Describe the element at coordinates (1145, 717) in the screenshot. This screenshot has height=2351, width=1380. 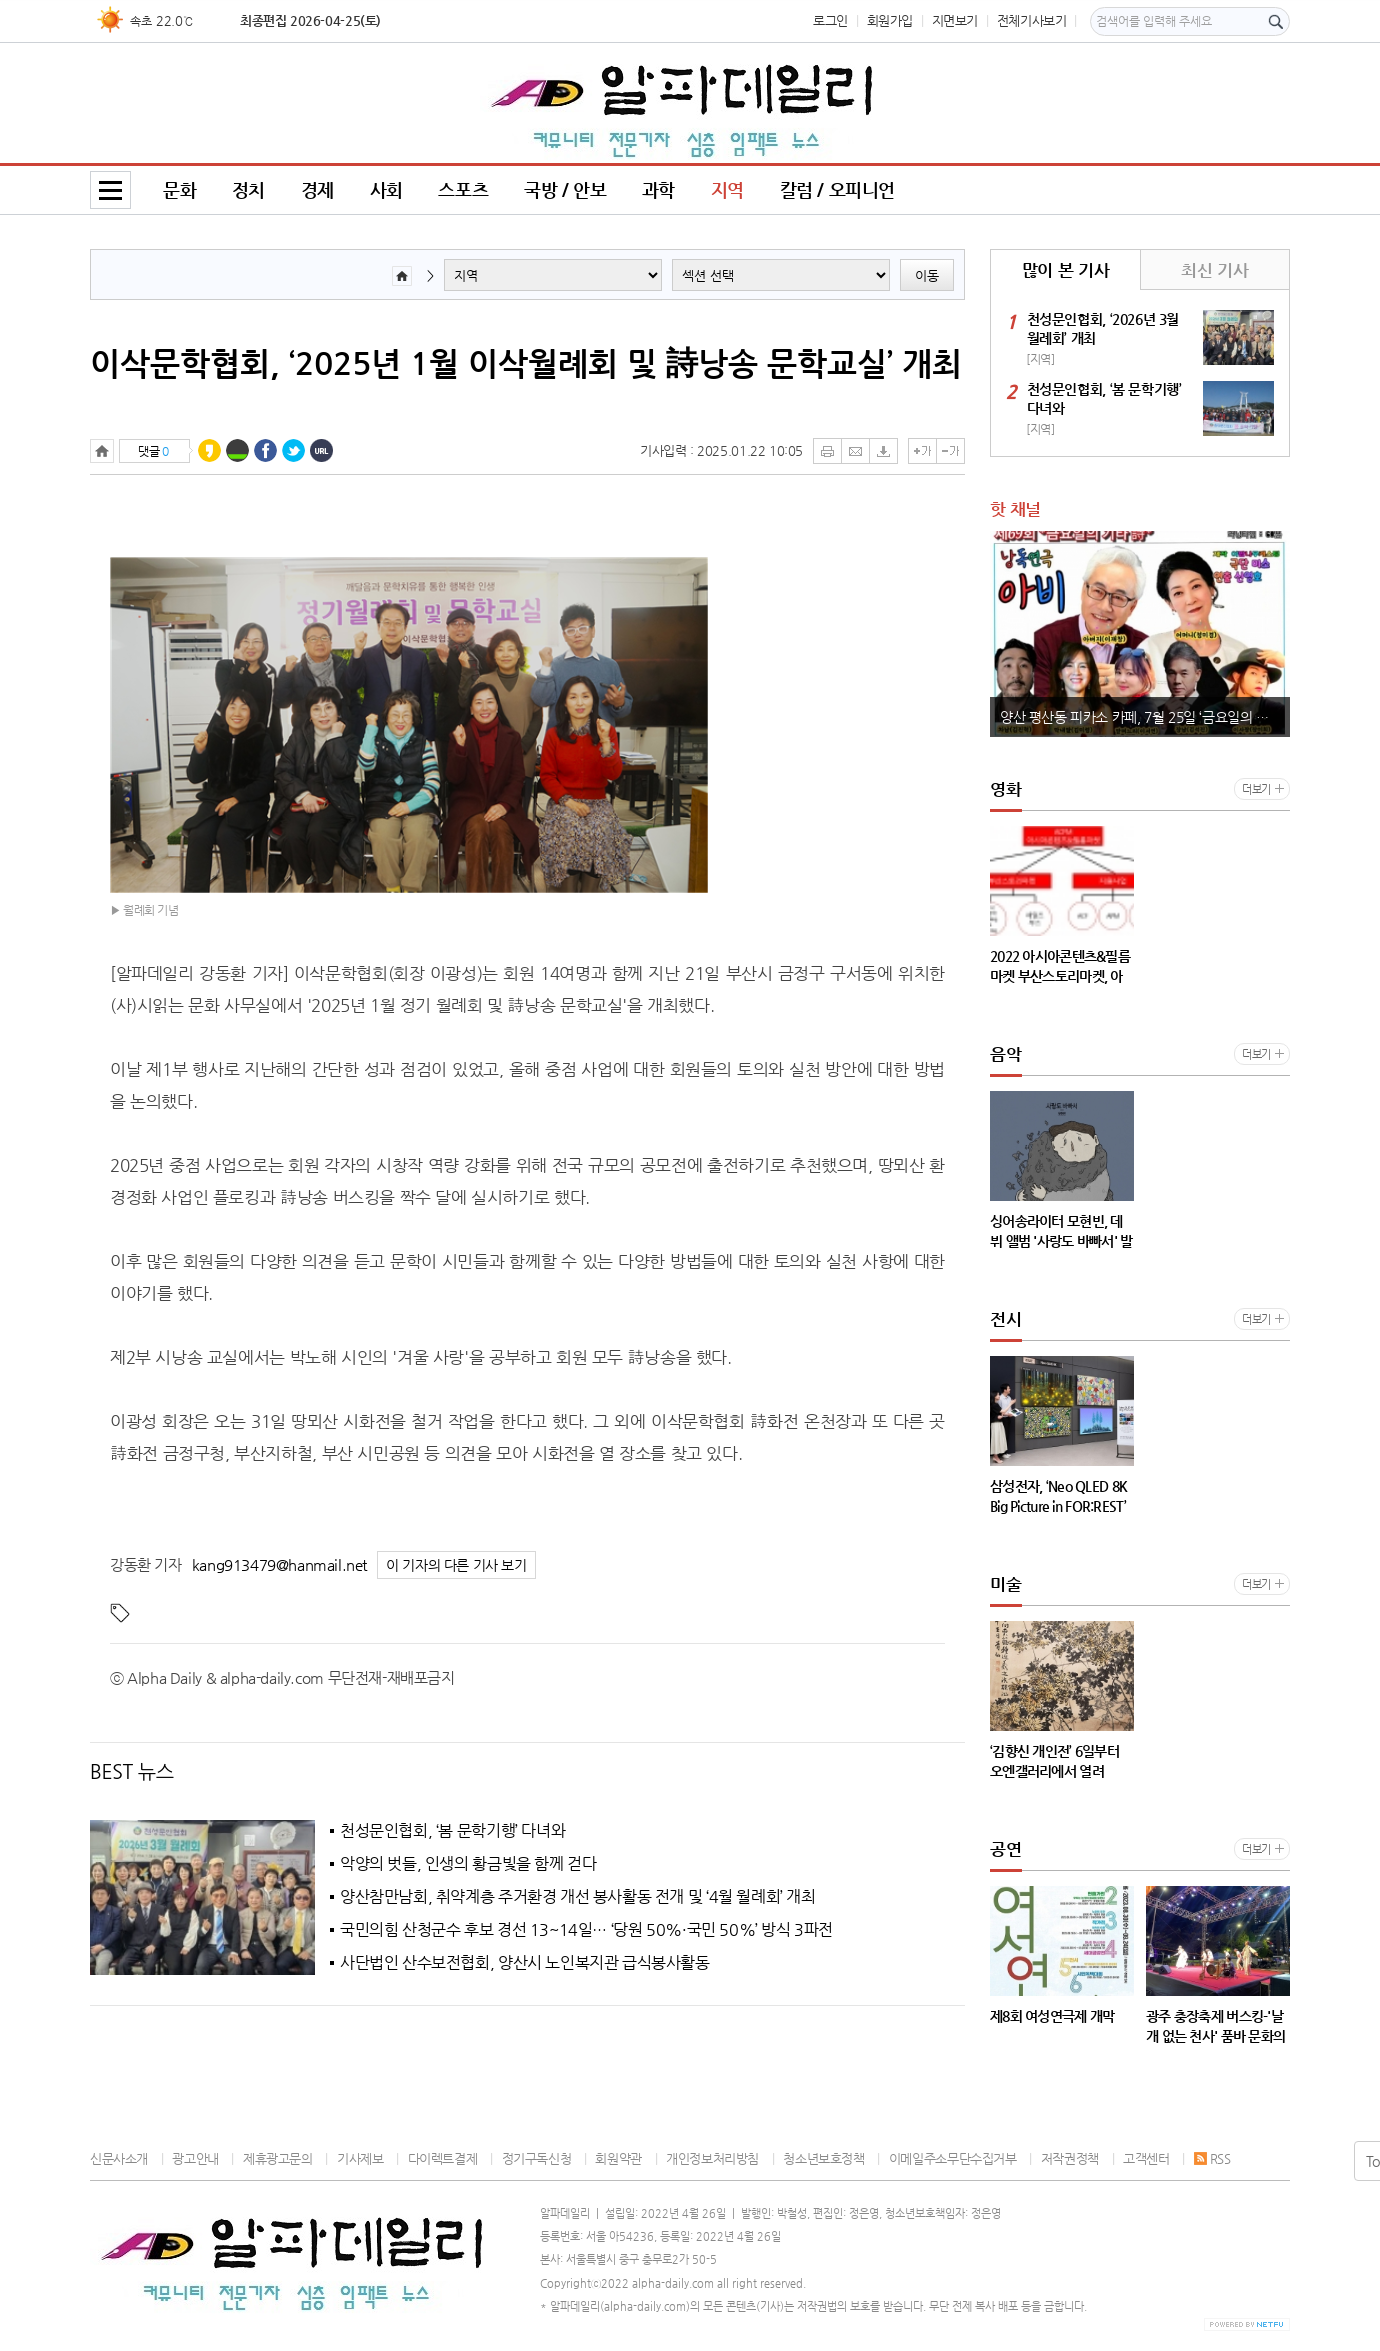
I see `양산 평산동 피카소 카페, 7월 25일 ‘금요일의 기타 詩’ 제69회 공연 개최` at that location.